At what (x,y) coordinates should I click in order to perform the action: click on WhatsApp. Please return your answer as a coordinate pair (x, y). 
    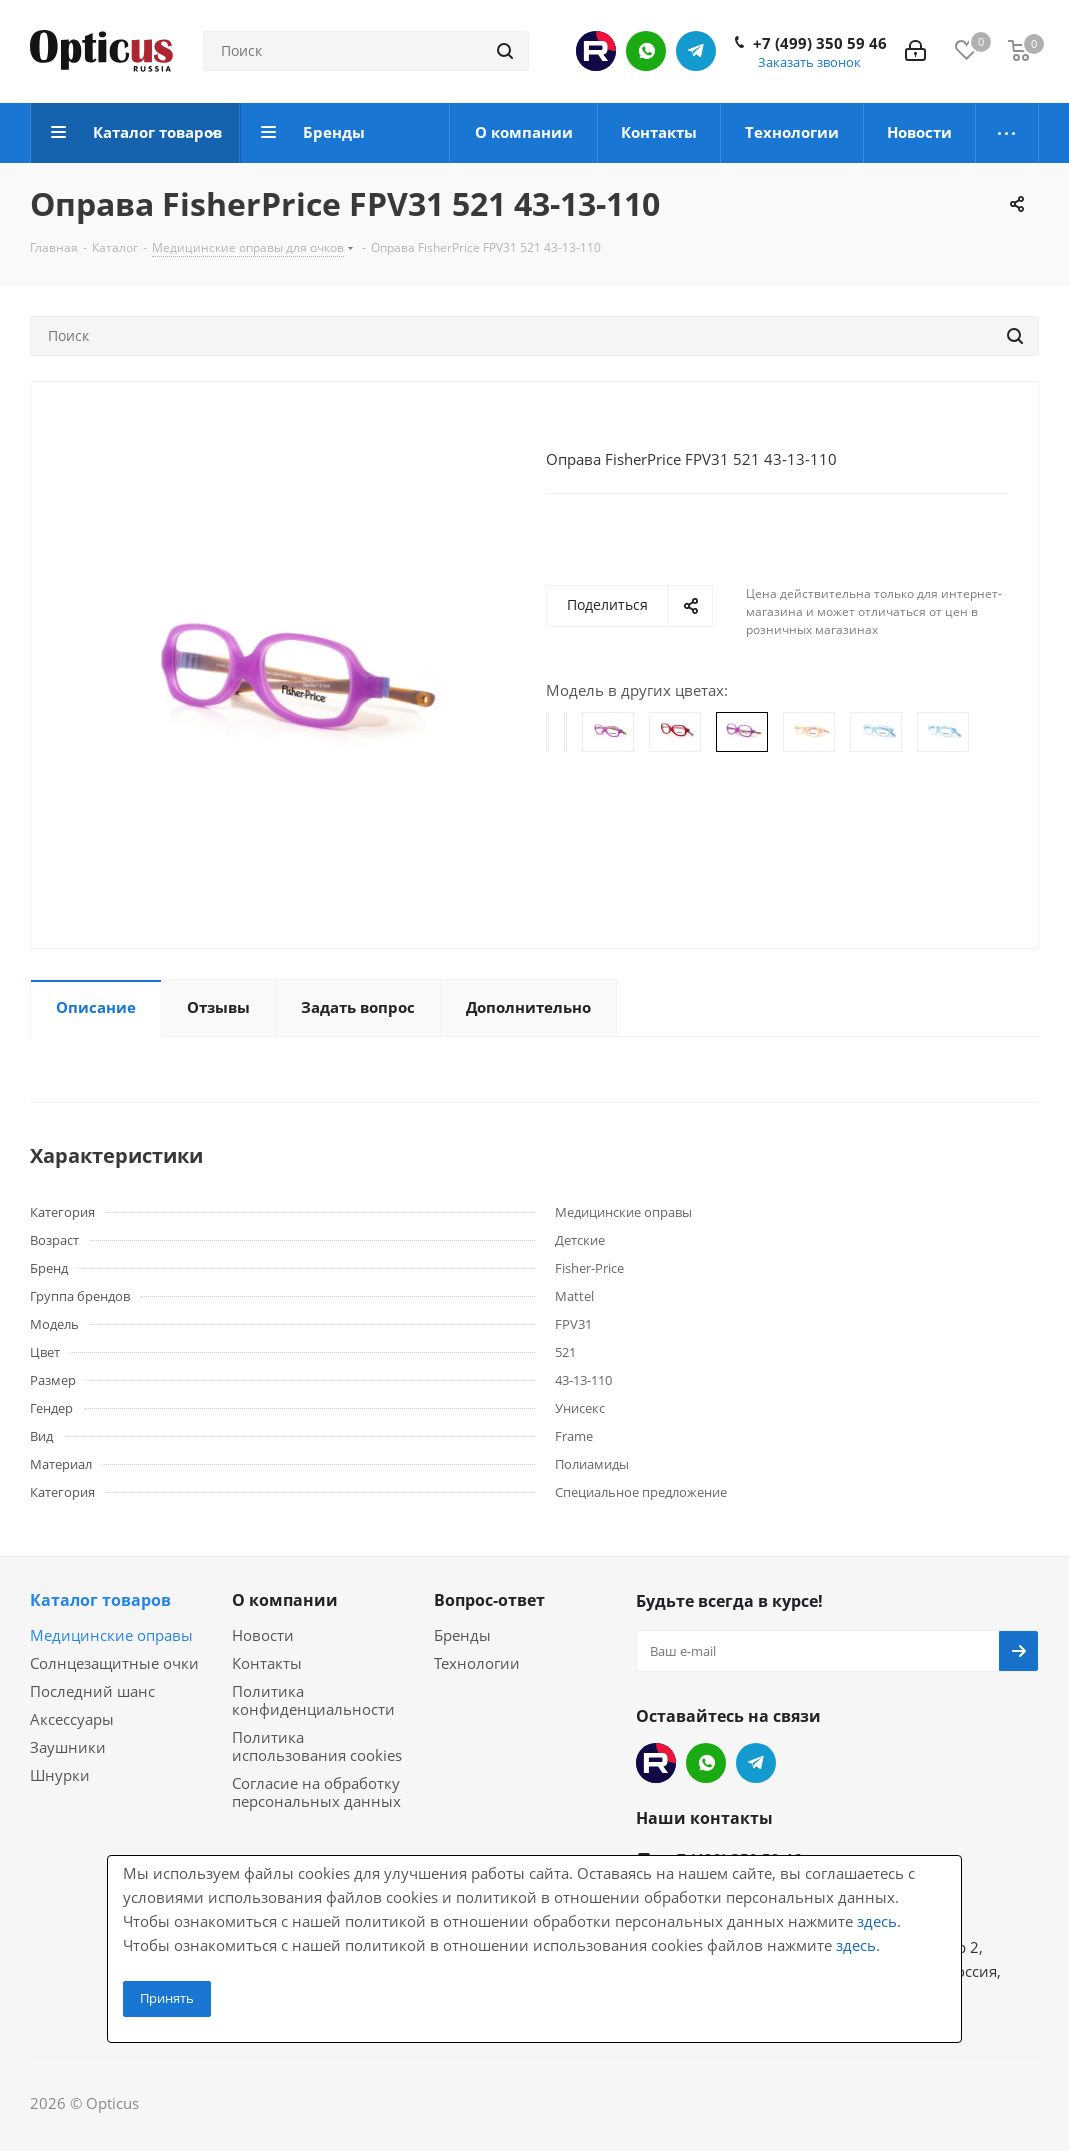
    Looking at the image, I should click on (646, 51).